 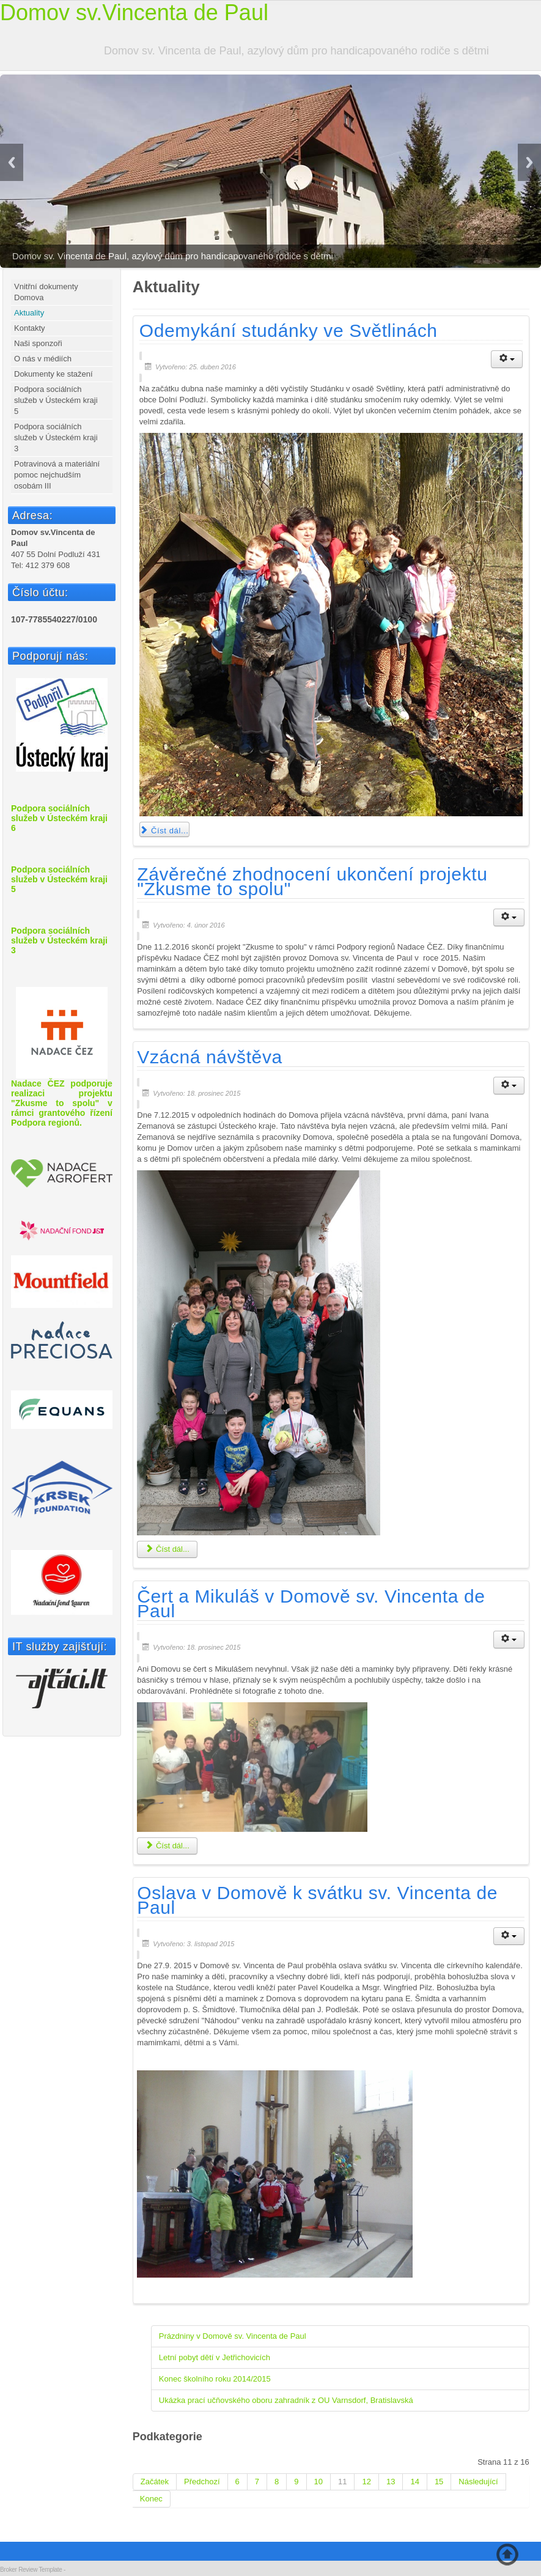 What do you see at coordinates (61, 1057) in the screenshot?
I see `Nadace ČEZ podporuje realizaci projektu "Zkusme to spolu" v rámci grantového řízení Podpora regionů.` at bounding box center [61, 1057].